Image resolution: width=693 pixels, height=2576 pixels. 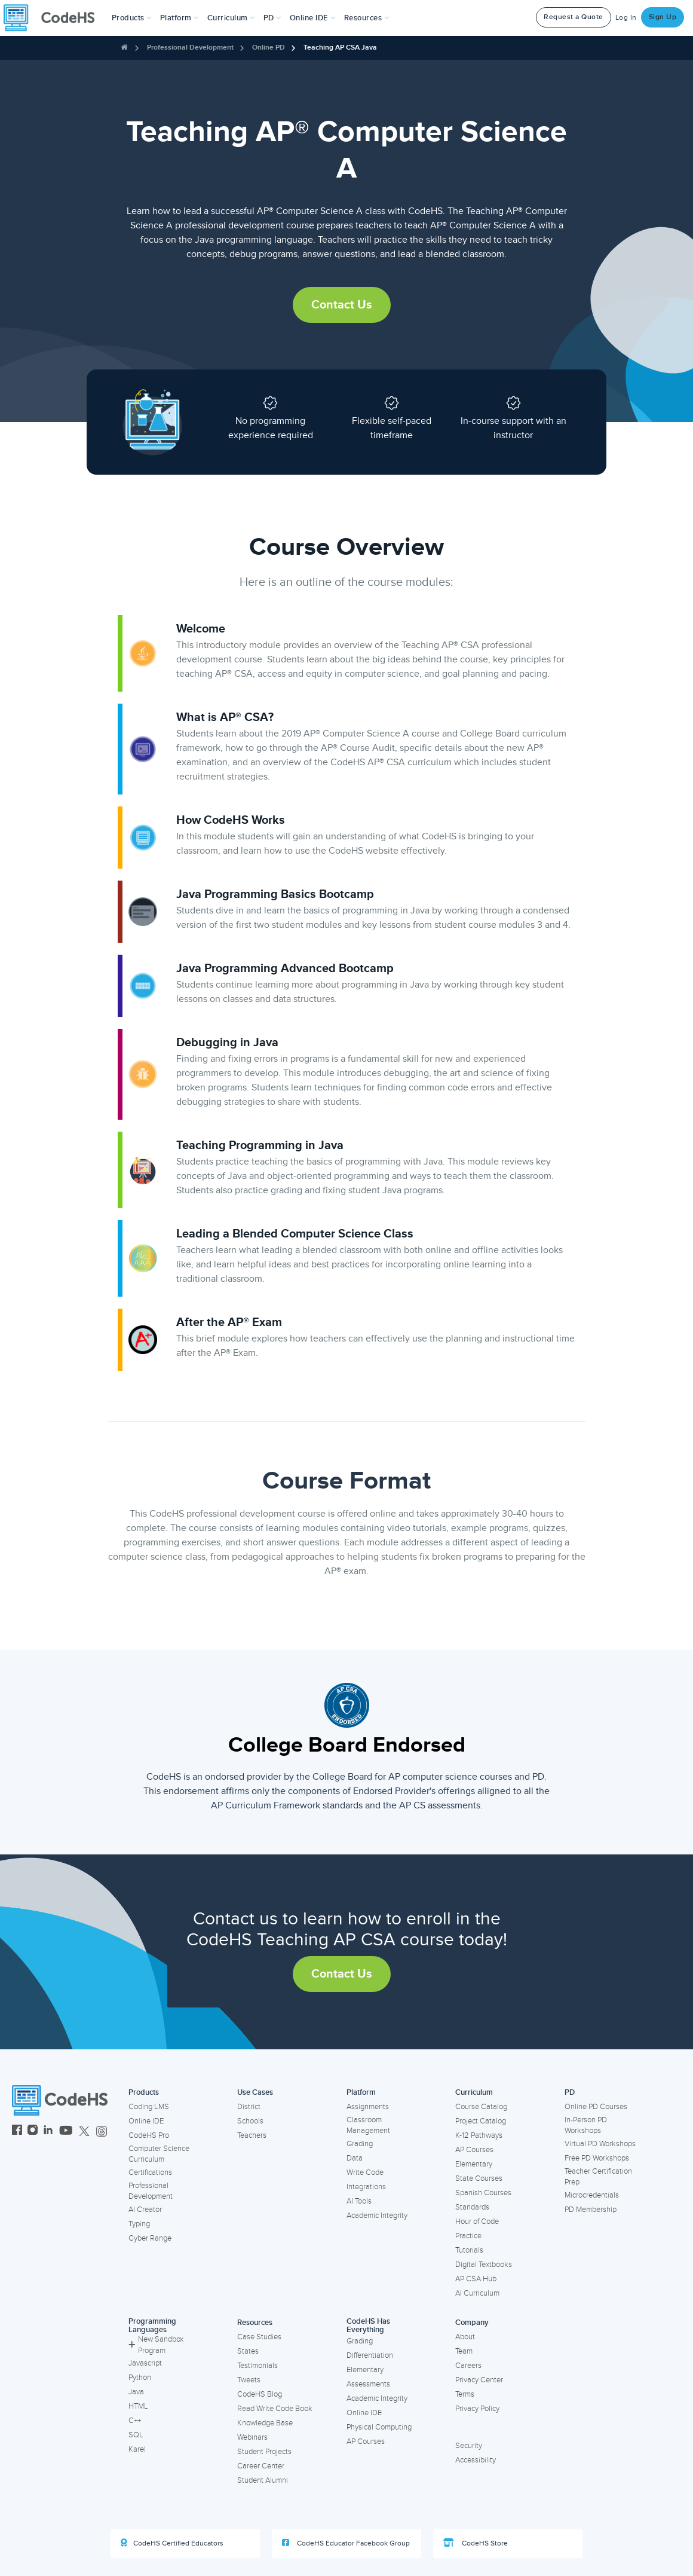 I want to click on Assessments, so click(x=368, y=2384).